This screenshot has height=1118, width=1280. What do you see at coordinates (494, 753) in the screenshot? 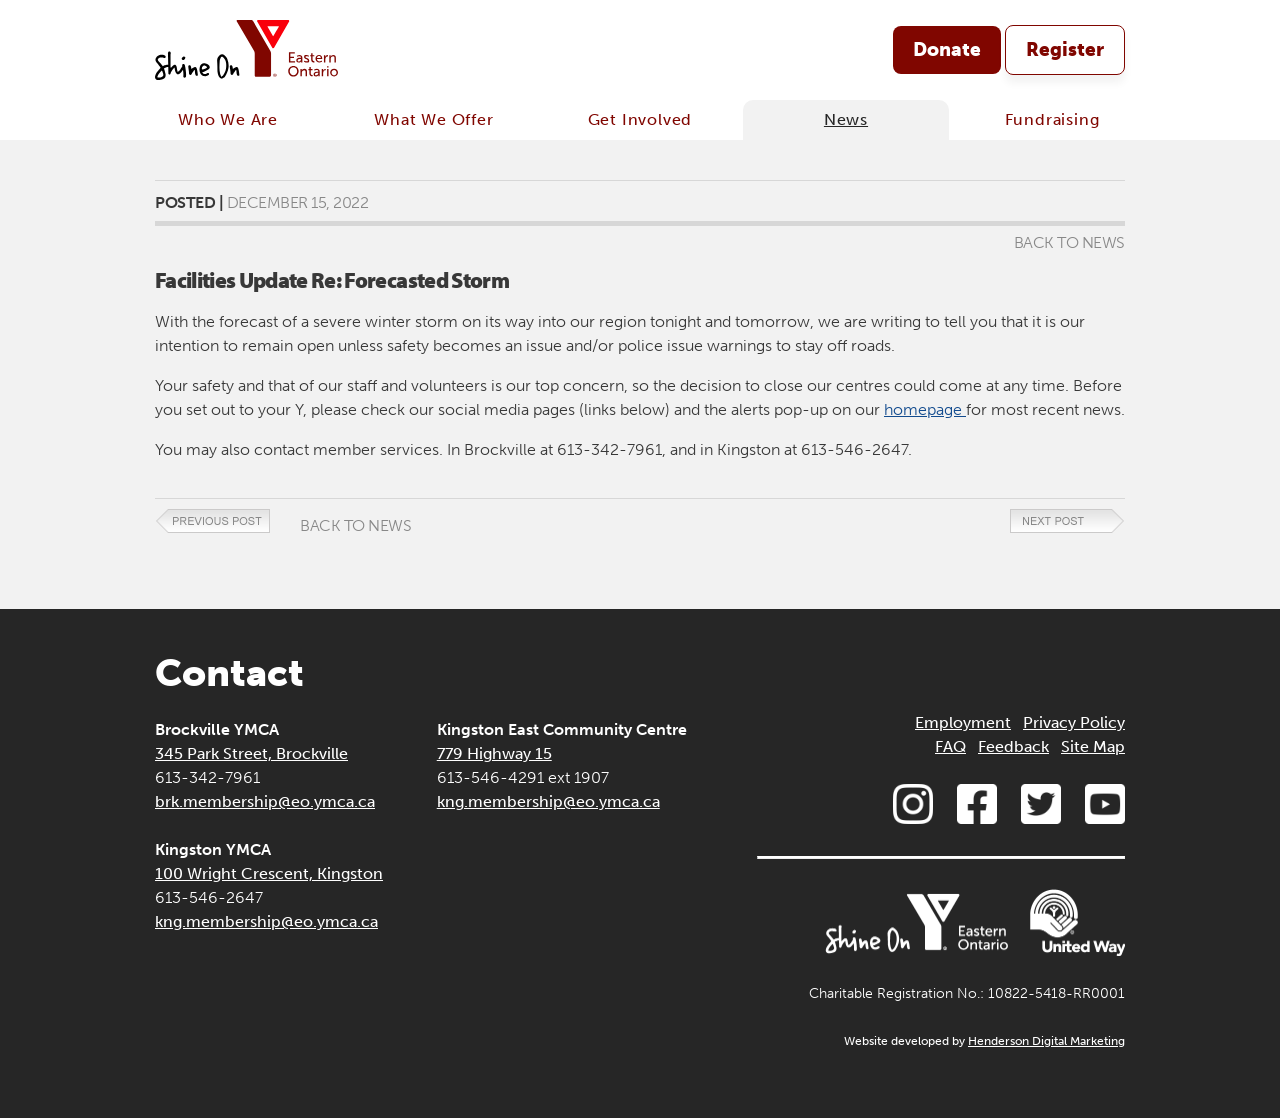
I see `779 Highway 15` at bounding box center [494, 753].